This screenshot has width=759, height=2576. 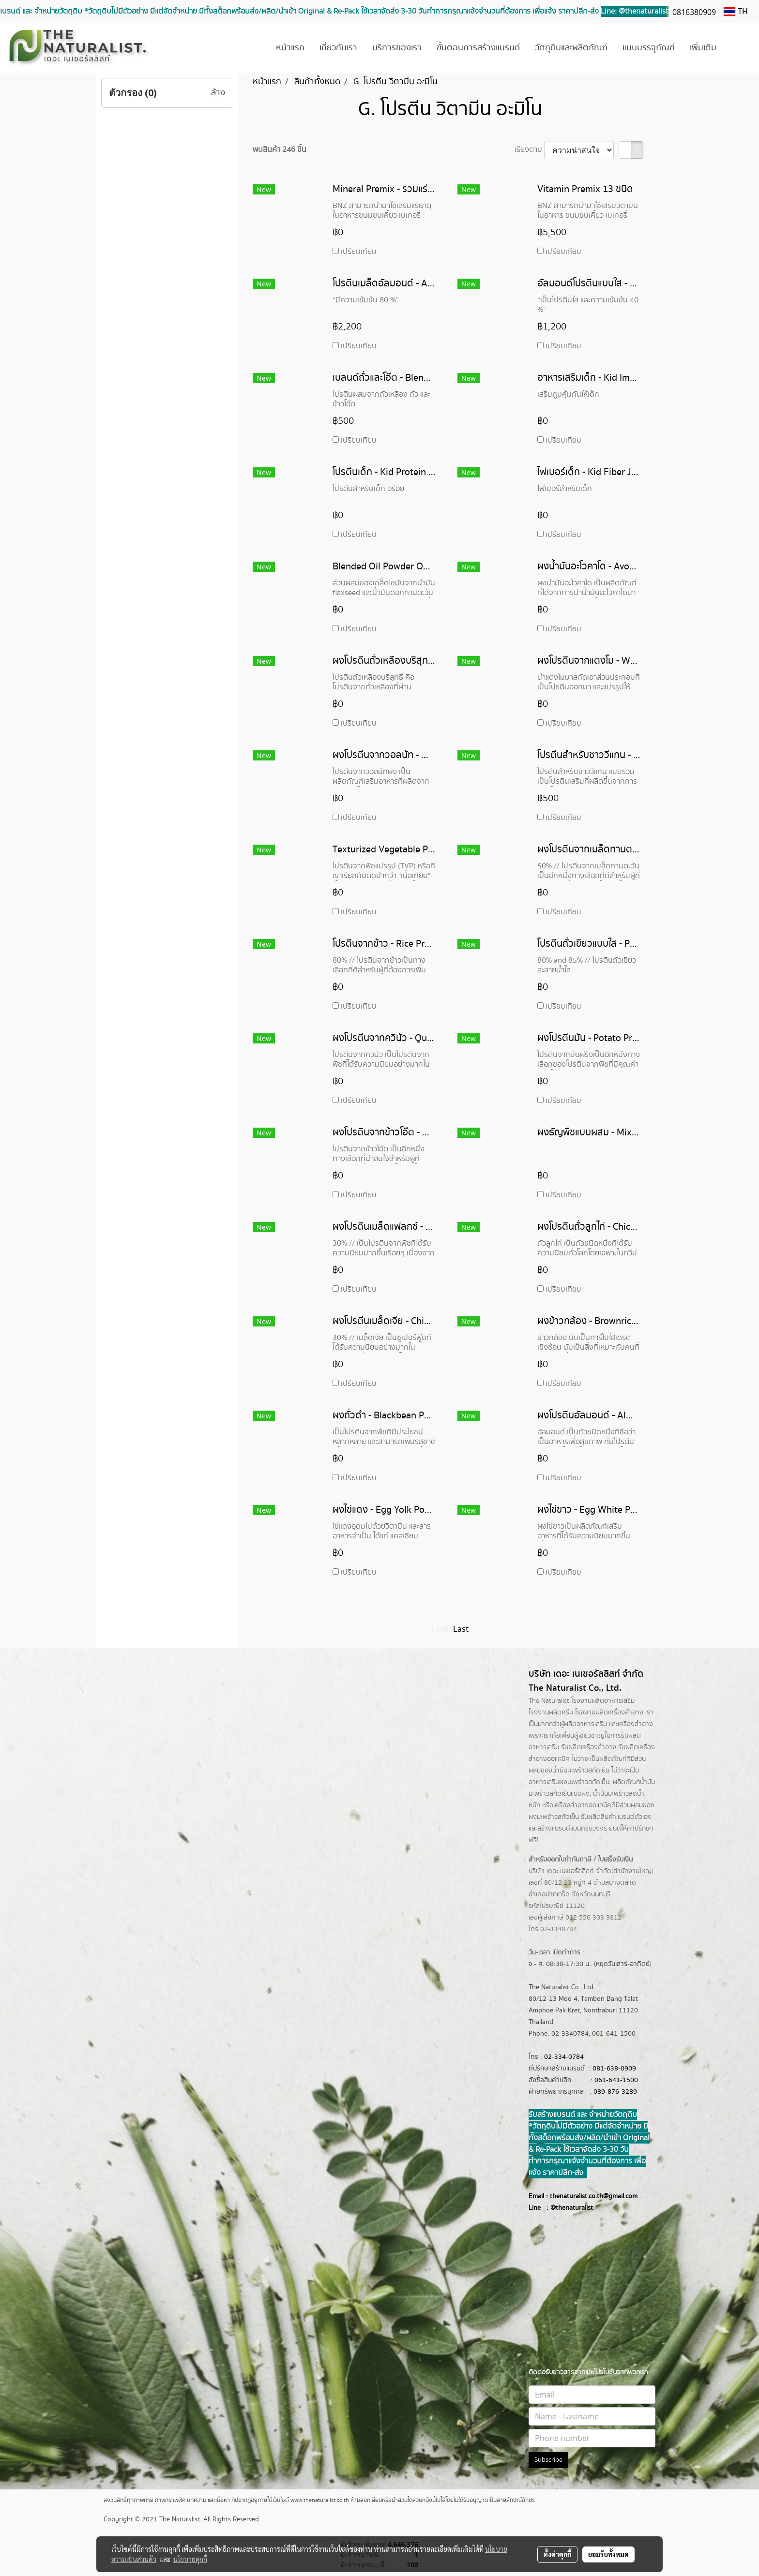 I want to click on เกี่ยวกับเรา, so click(x=338, y=48).